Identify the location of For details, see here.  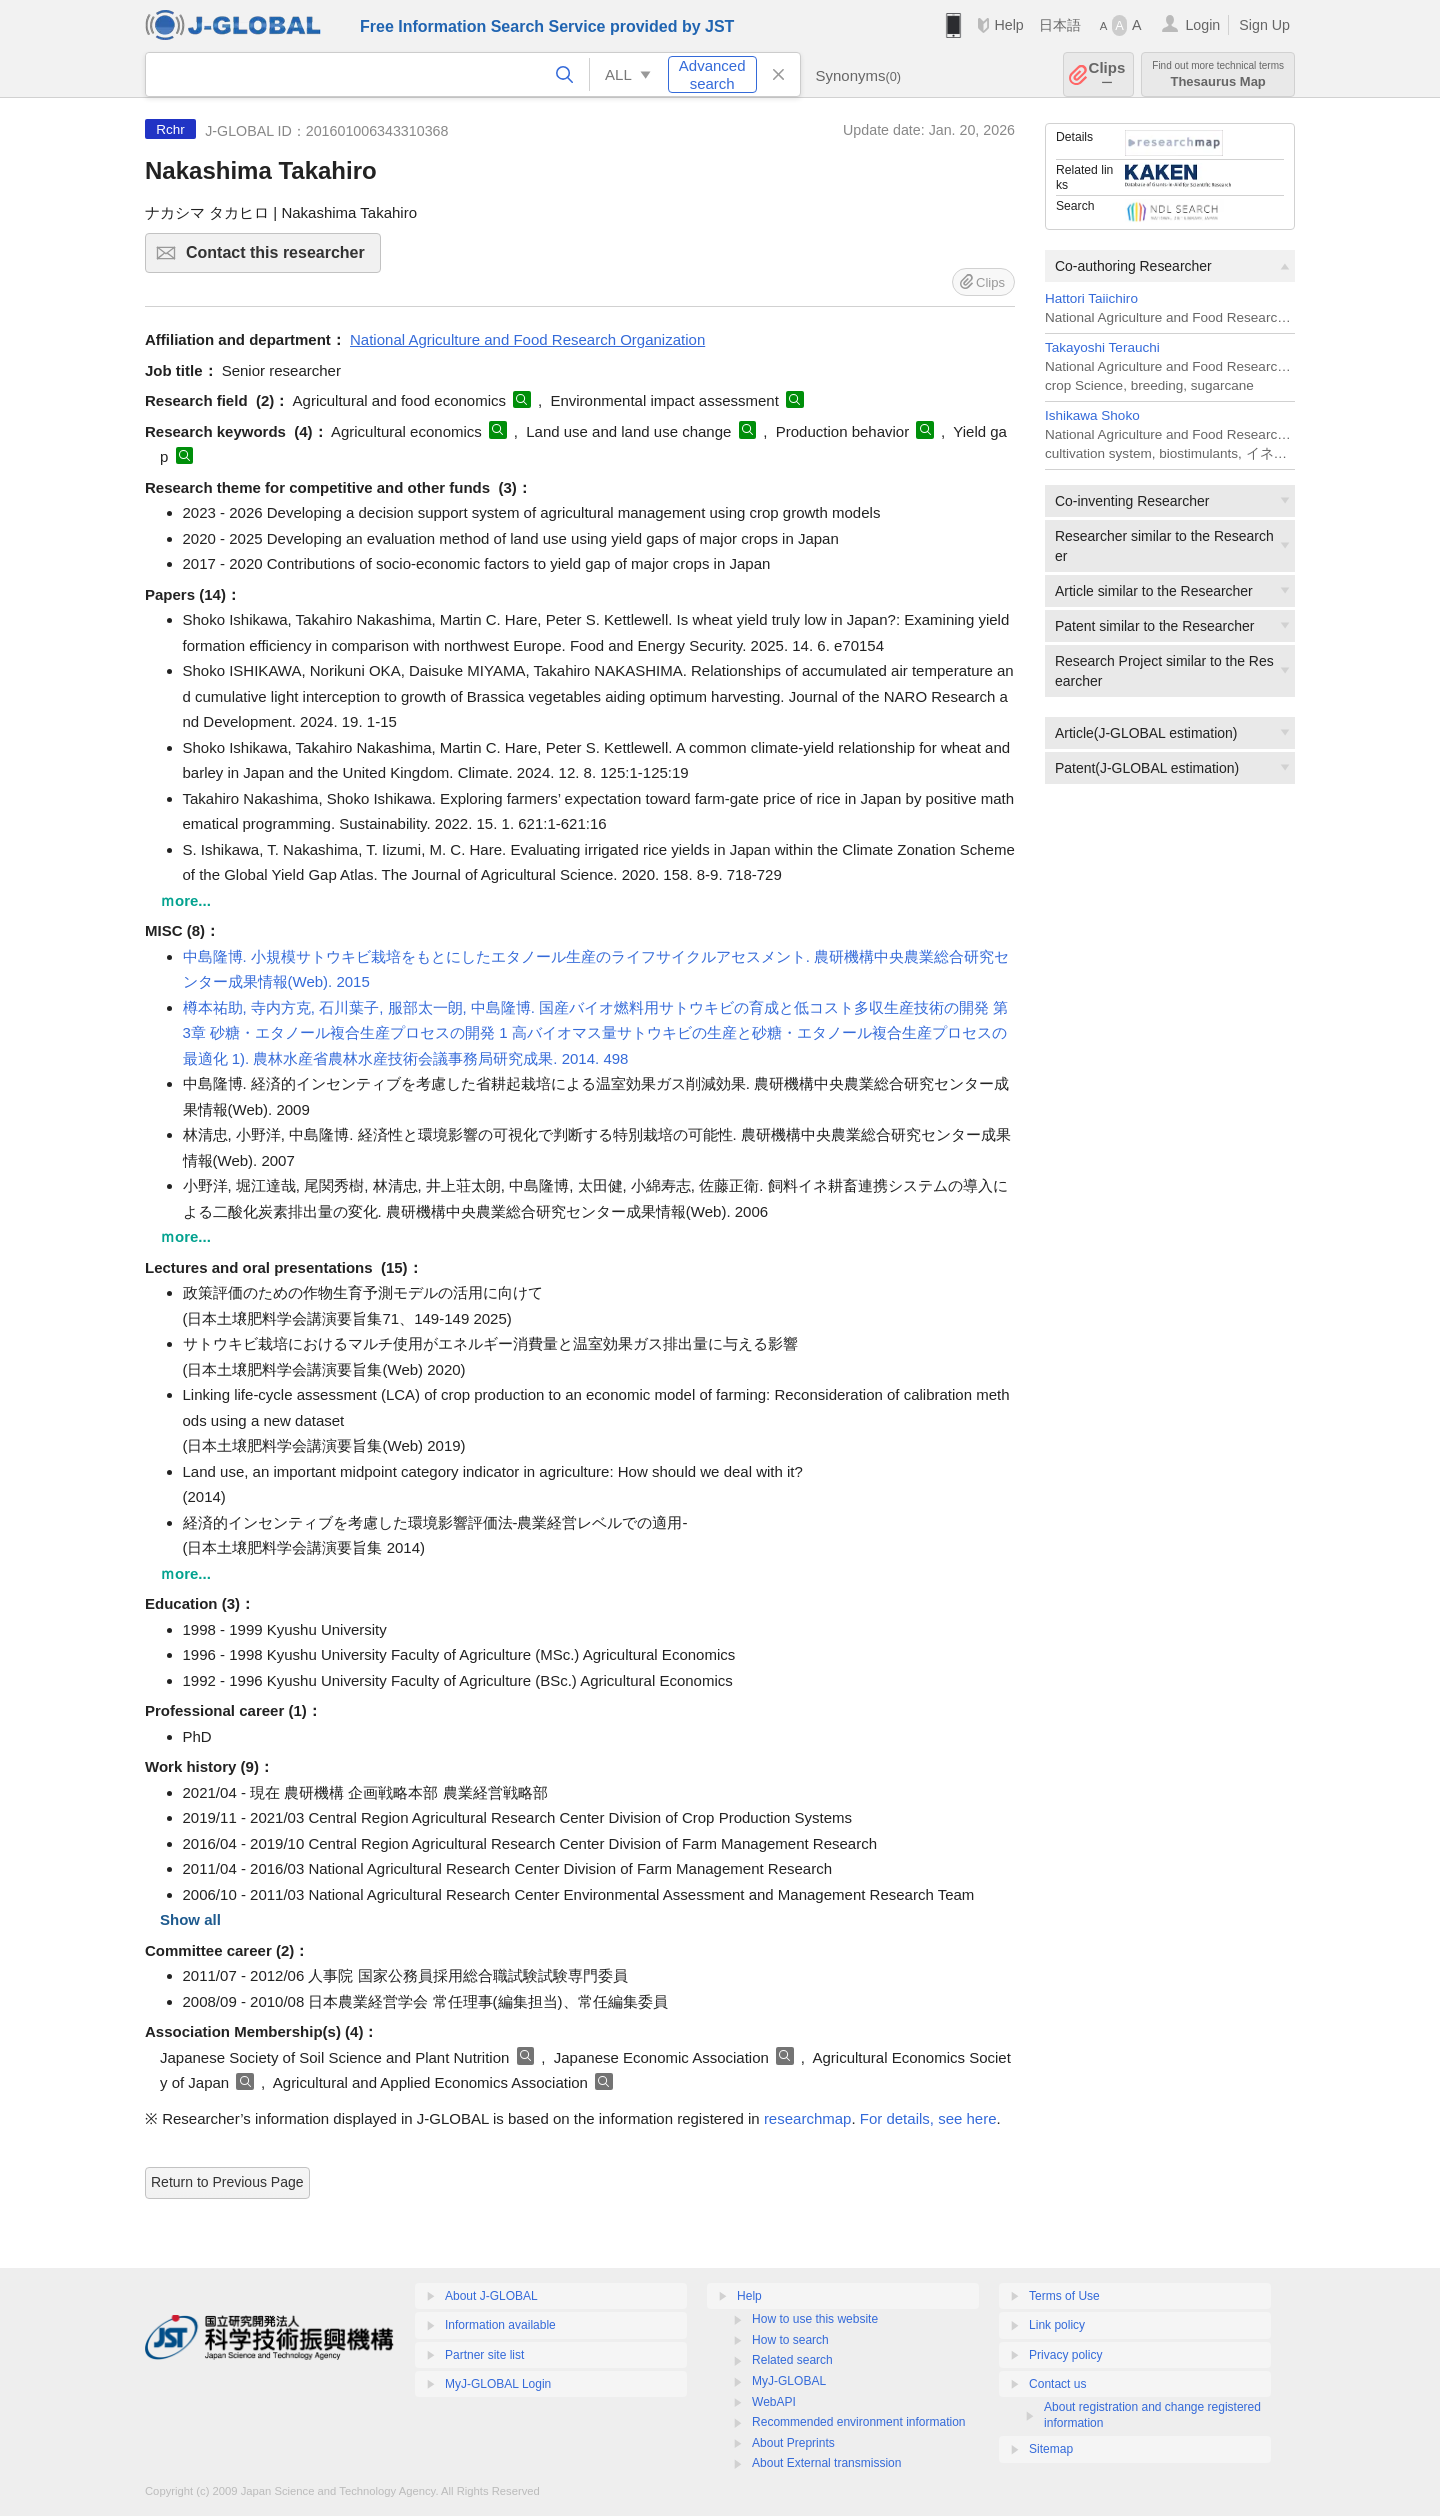
(928, 2118).